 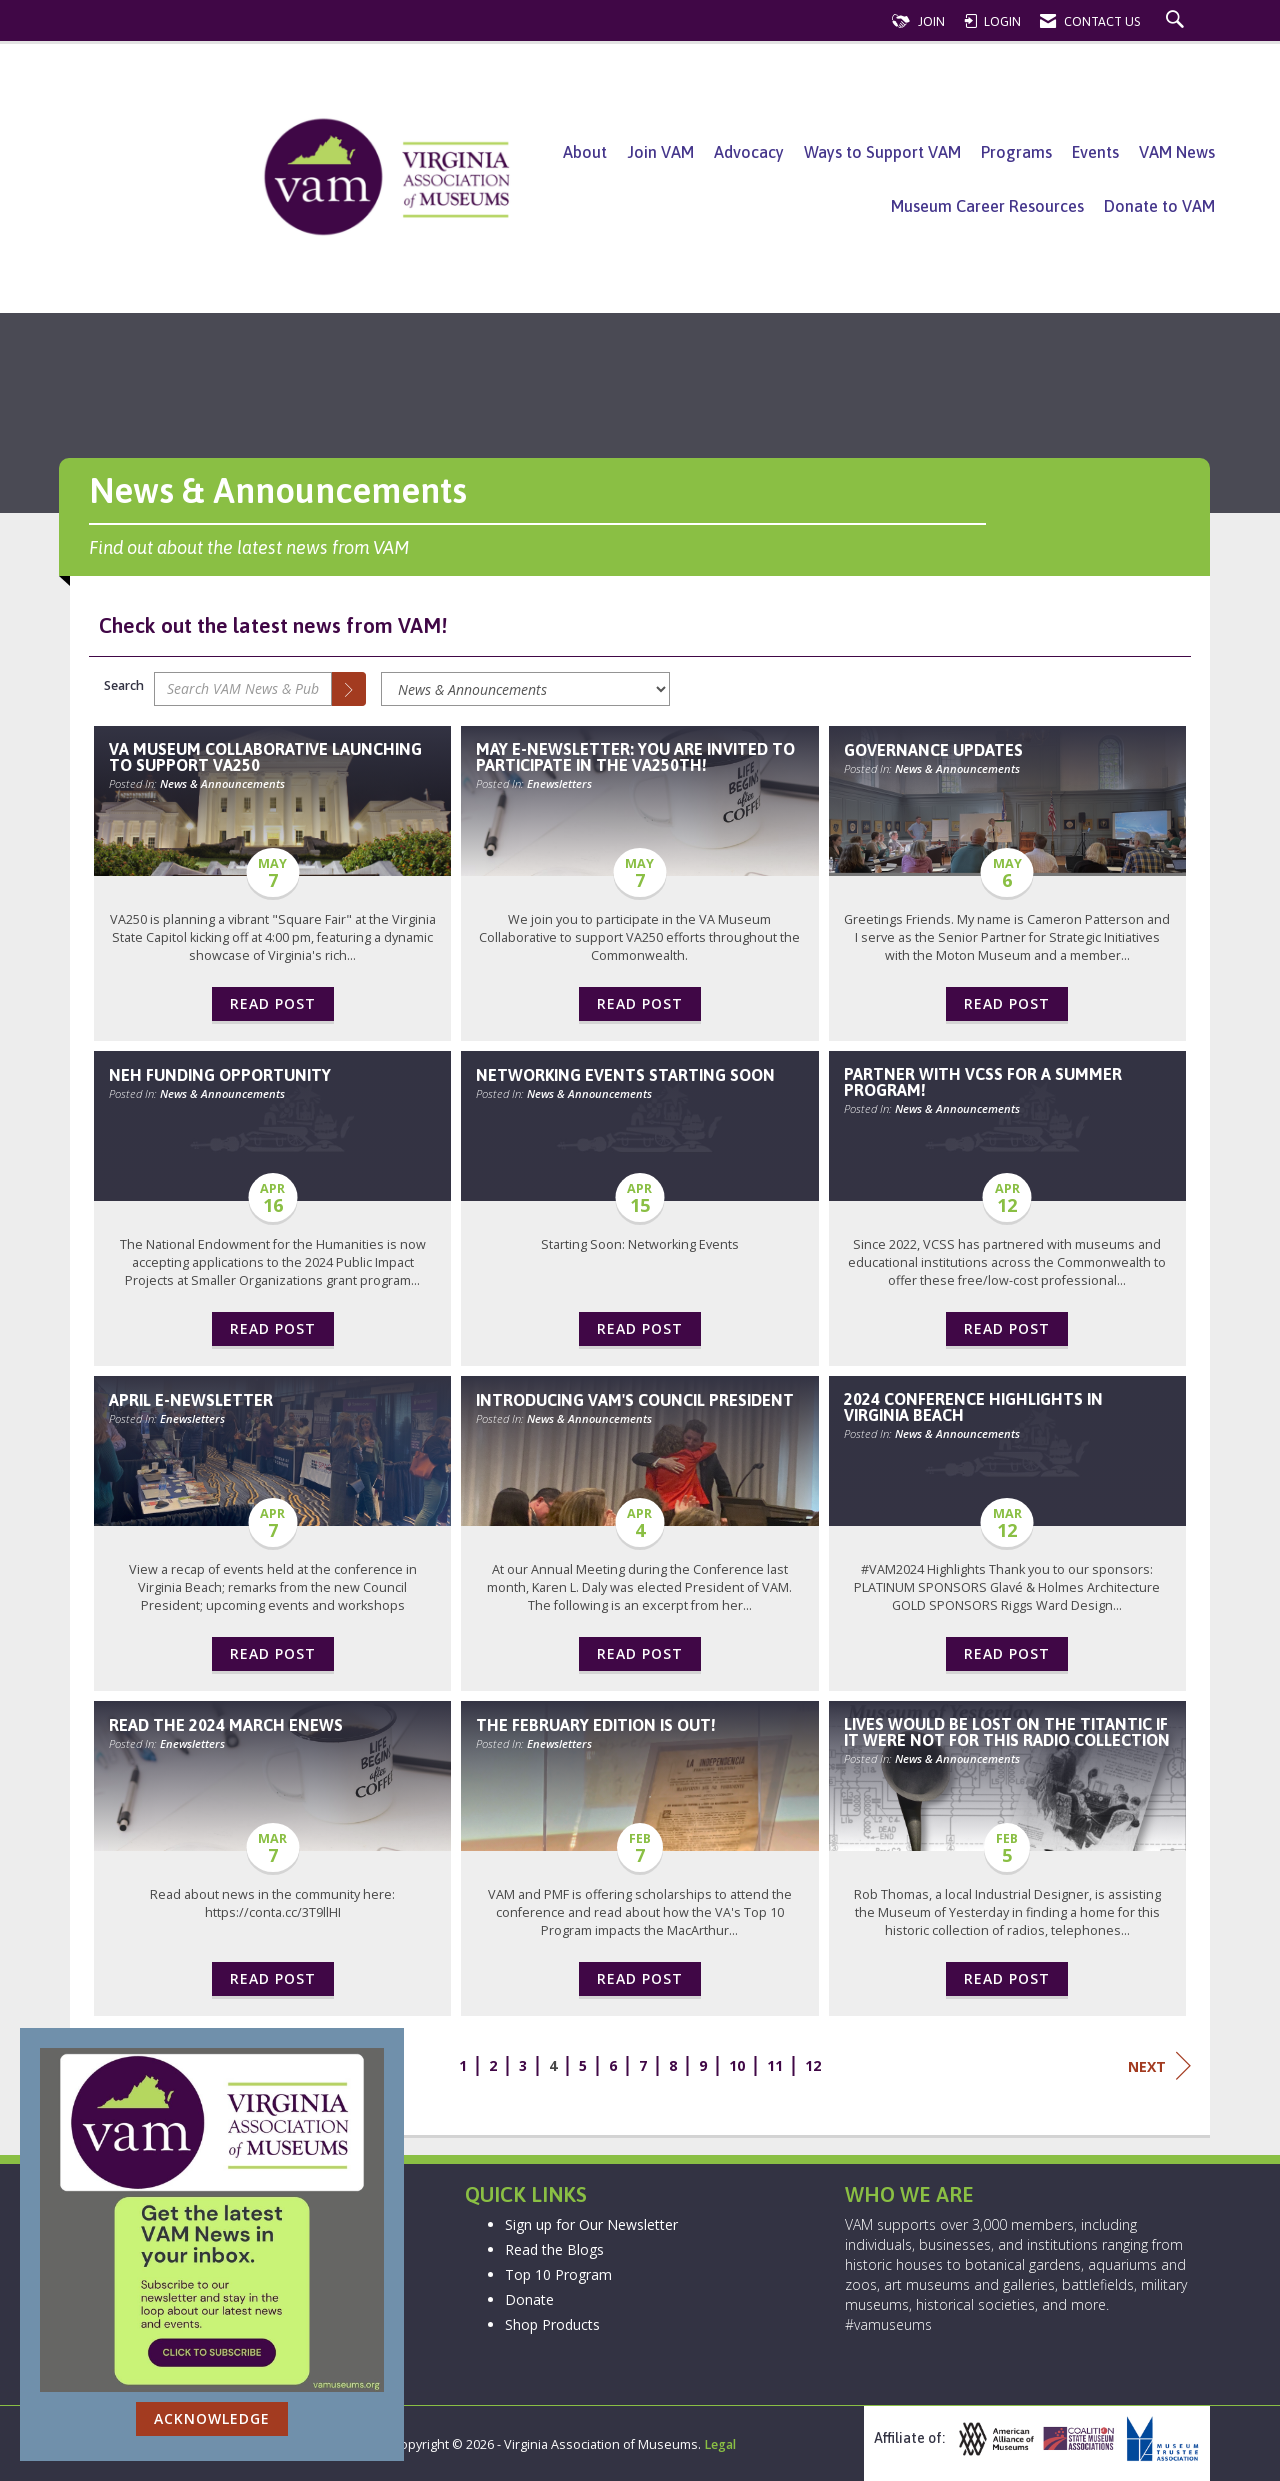 I want to click on Donate, so click(x=529, y=2299).